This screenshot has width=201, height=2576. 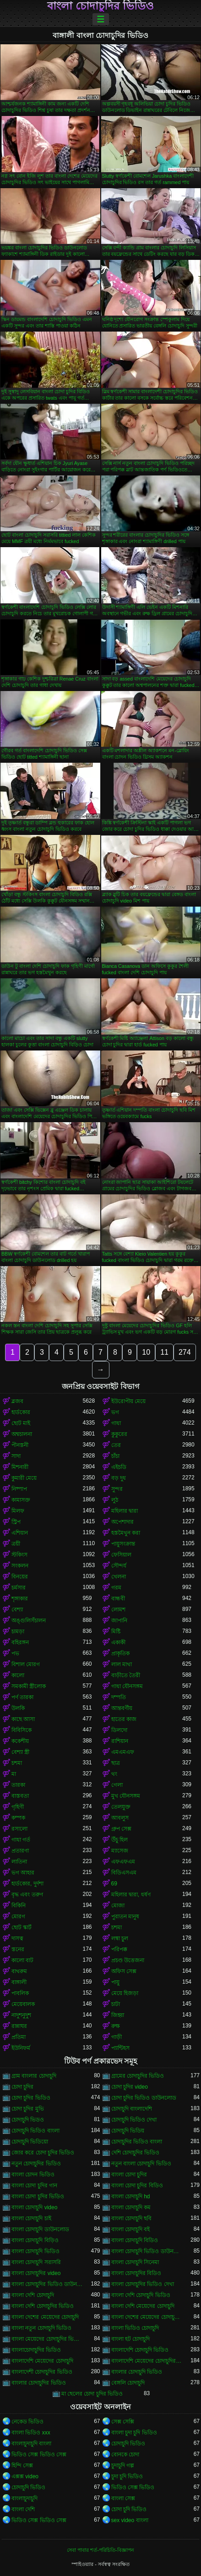 What do you see at coordinates (20, 1993) in the screenshot?
I see `পাবলিক` at bounding box center [20, 1993].